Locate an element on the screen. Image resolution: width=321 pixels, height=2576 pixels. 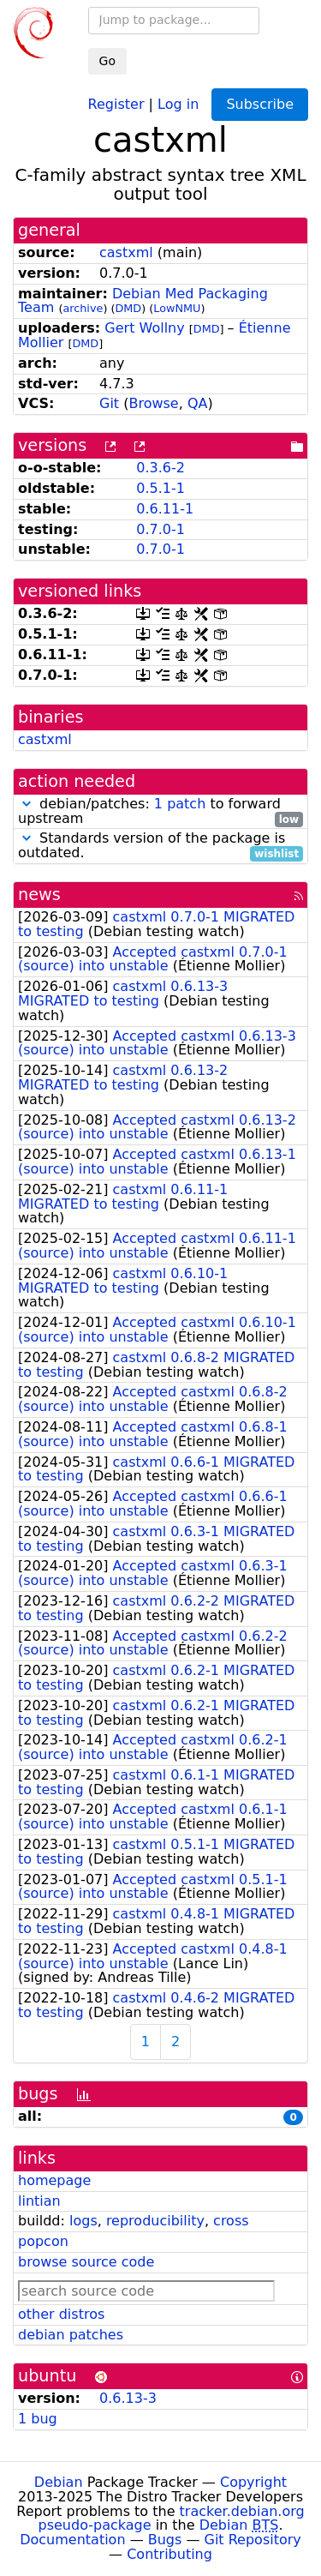
debian patches is located at coordinates (70, 2335).